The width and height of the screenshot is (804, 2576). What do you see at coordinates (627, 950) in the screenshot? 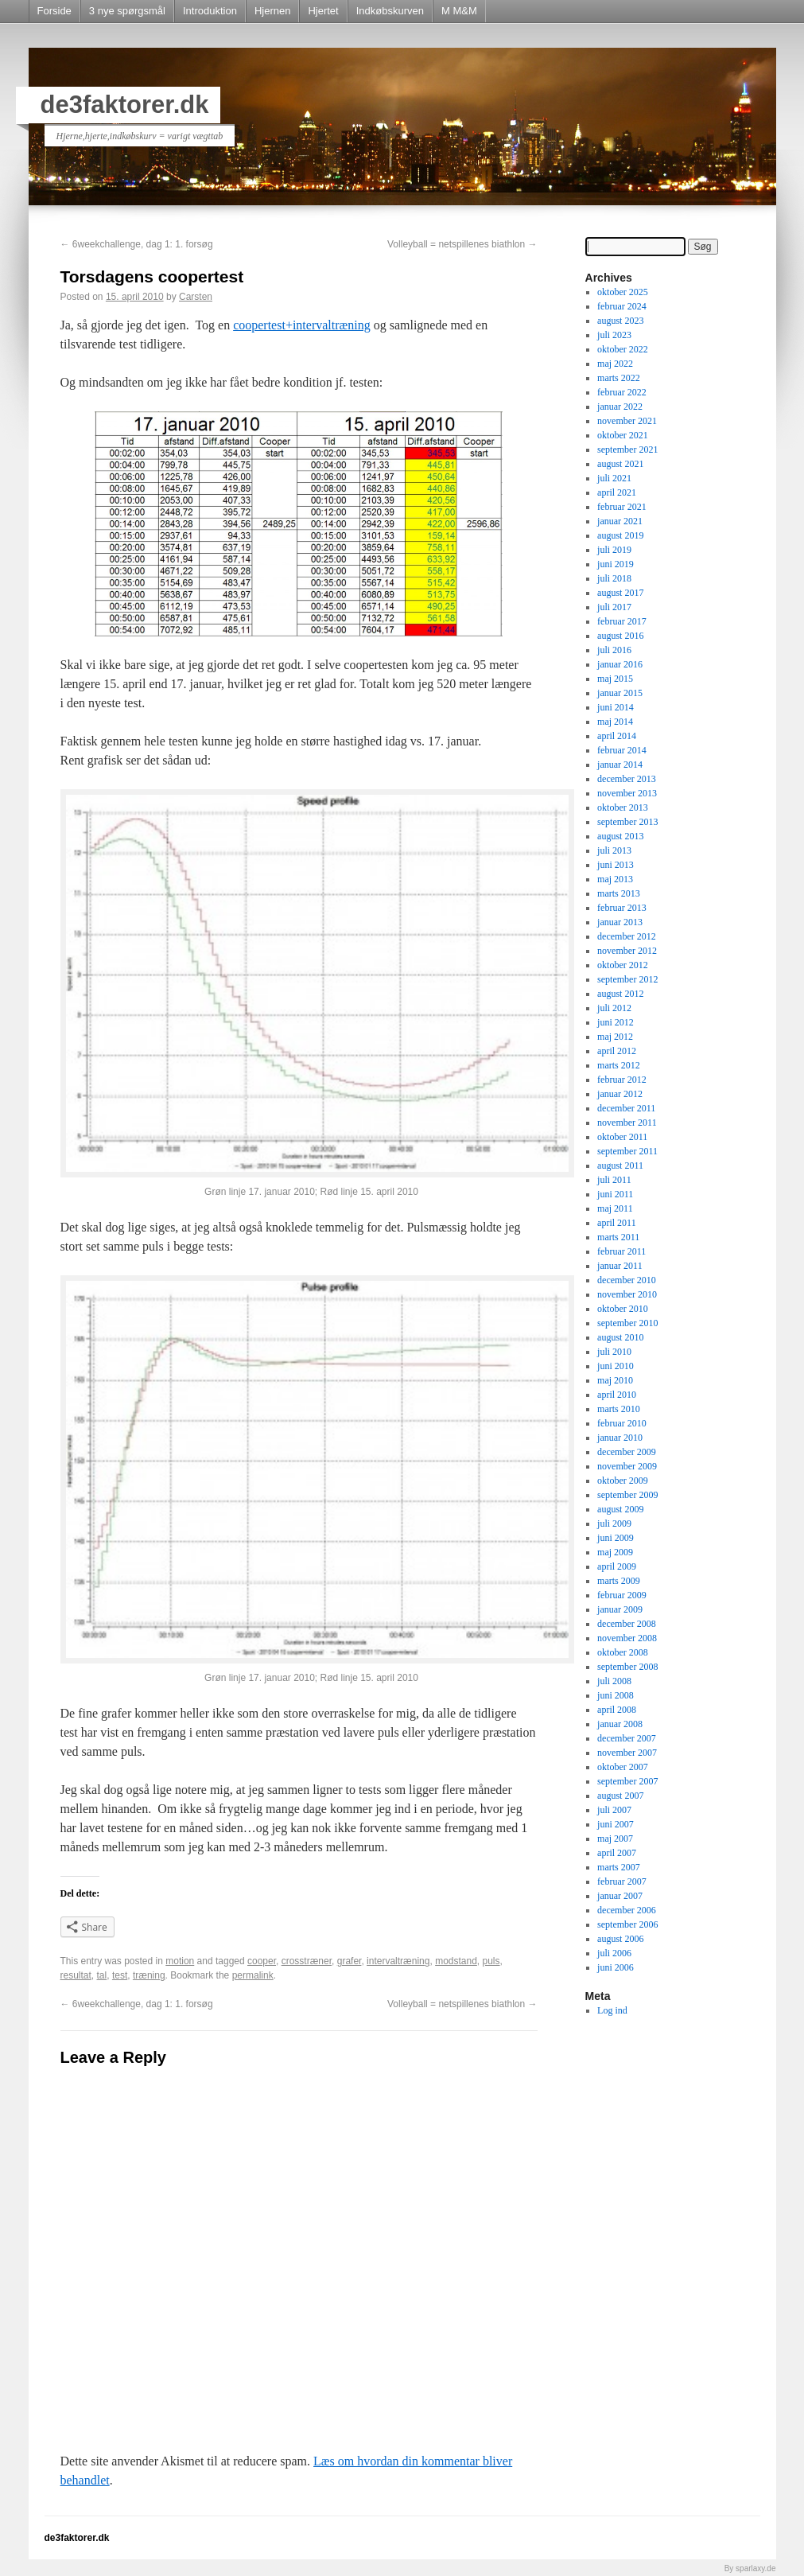
I see `november 2012` at bounding box center [627, 950].